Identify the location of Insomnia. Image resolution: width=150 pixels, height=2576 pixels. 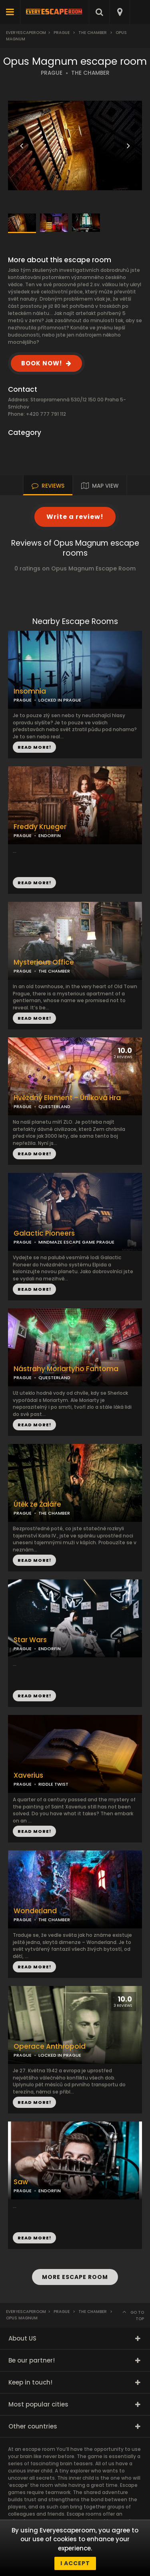
(30, 691).